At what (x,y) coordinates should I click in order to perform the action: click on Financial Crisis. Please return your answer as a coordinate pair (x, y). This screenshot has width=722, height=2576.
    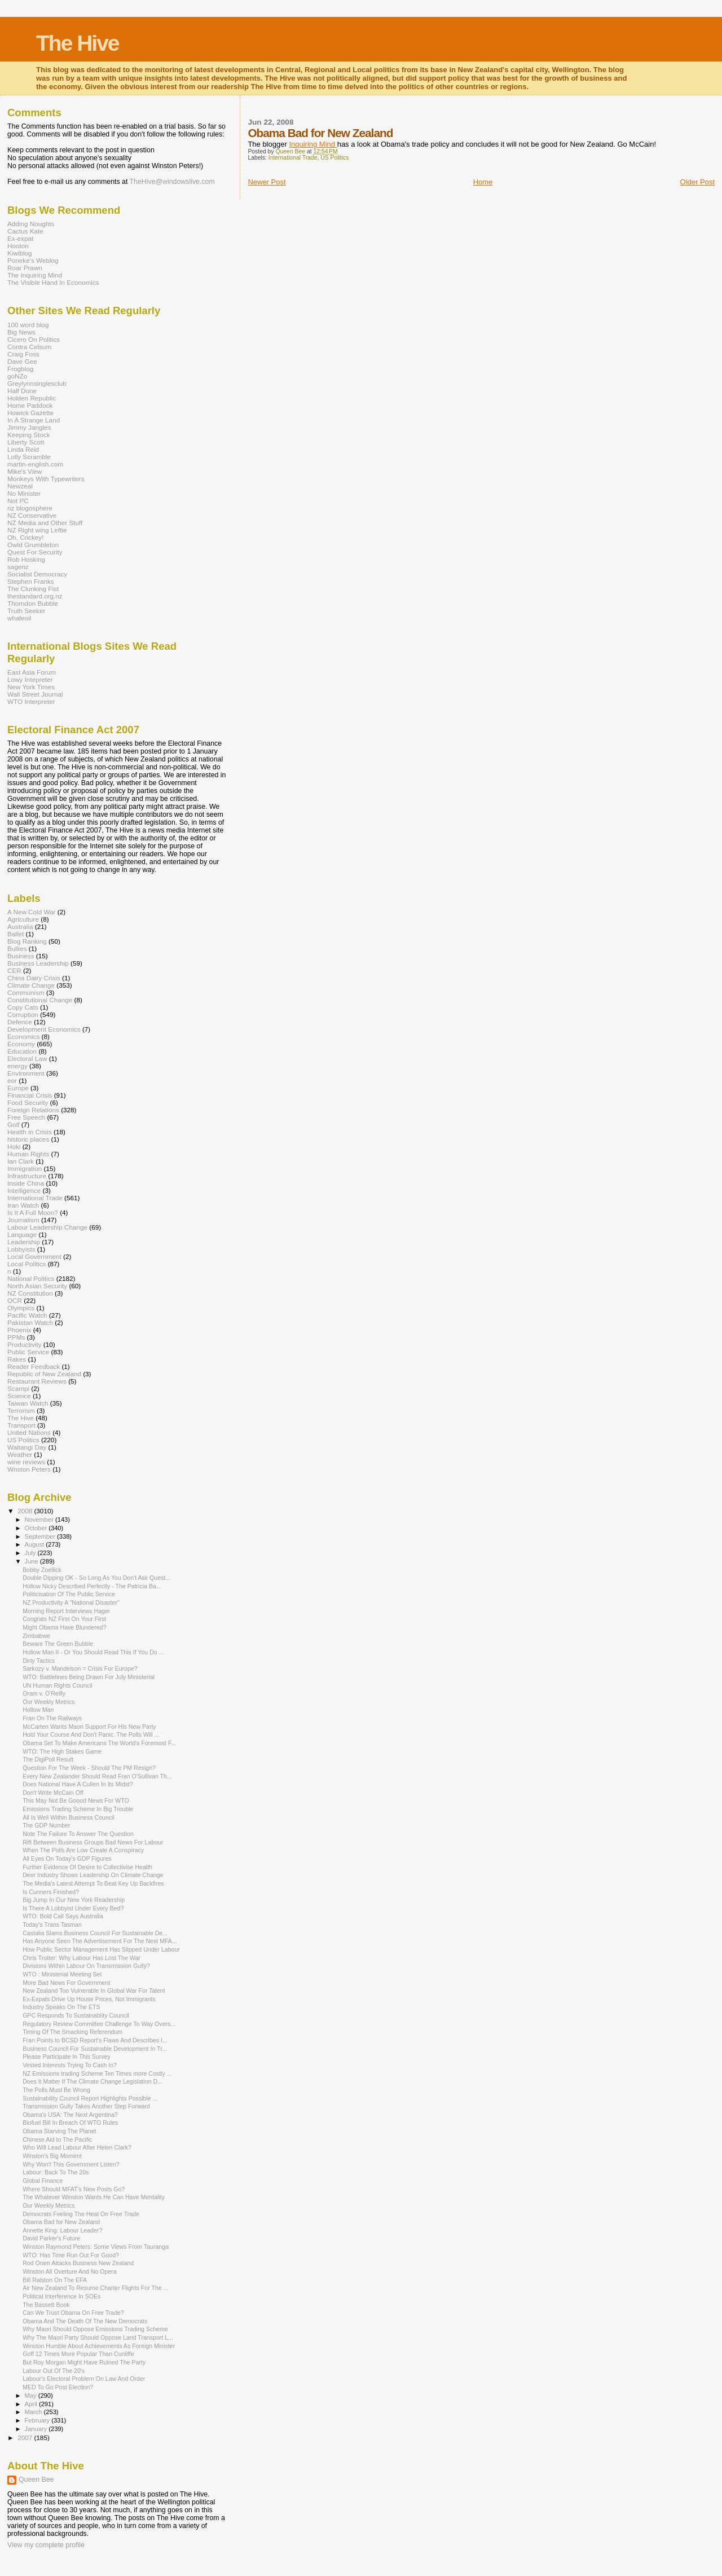
    Looking at the image, I should click on (29, 1095).